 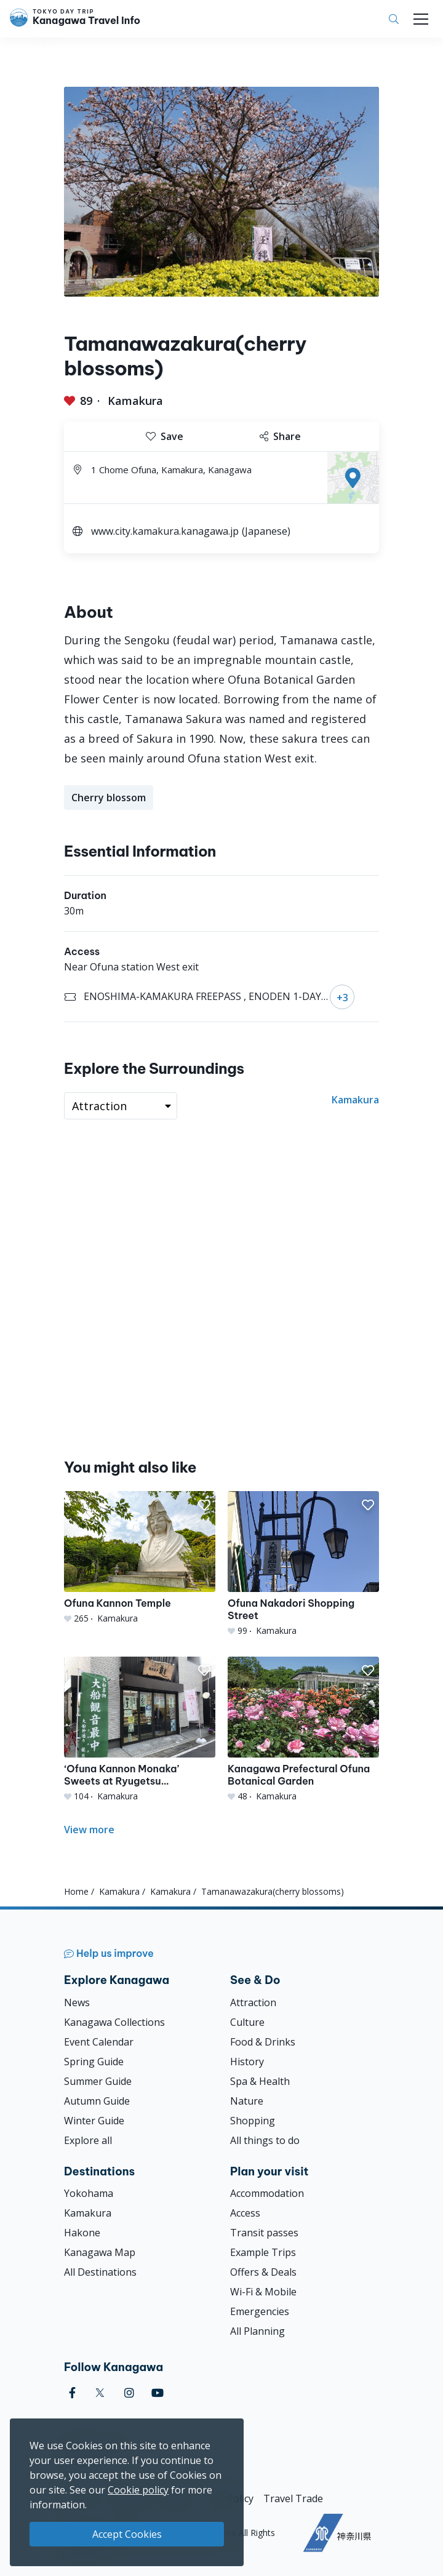 I want to click on Accept Cookies, so click(x=127, y=2534).